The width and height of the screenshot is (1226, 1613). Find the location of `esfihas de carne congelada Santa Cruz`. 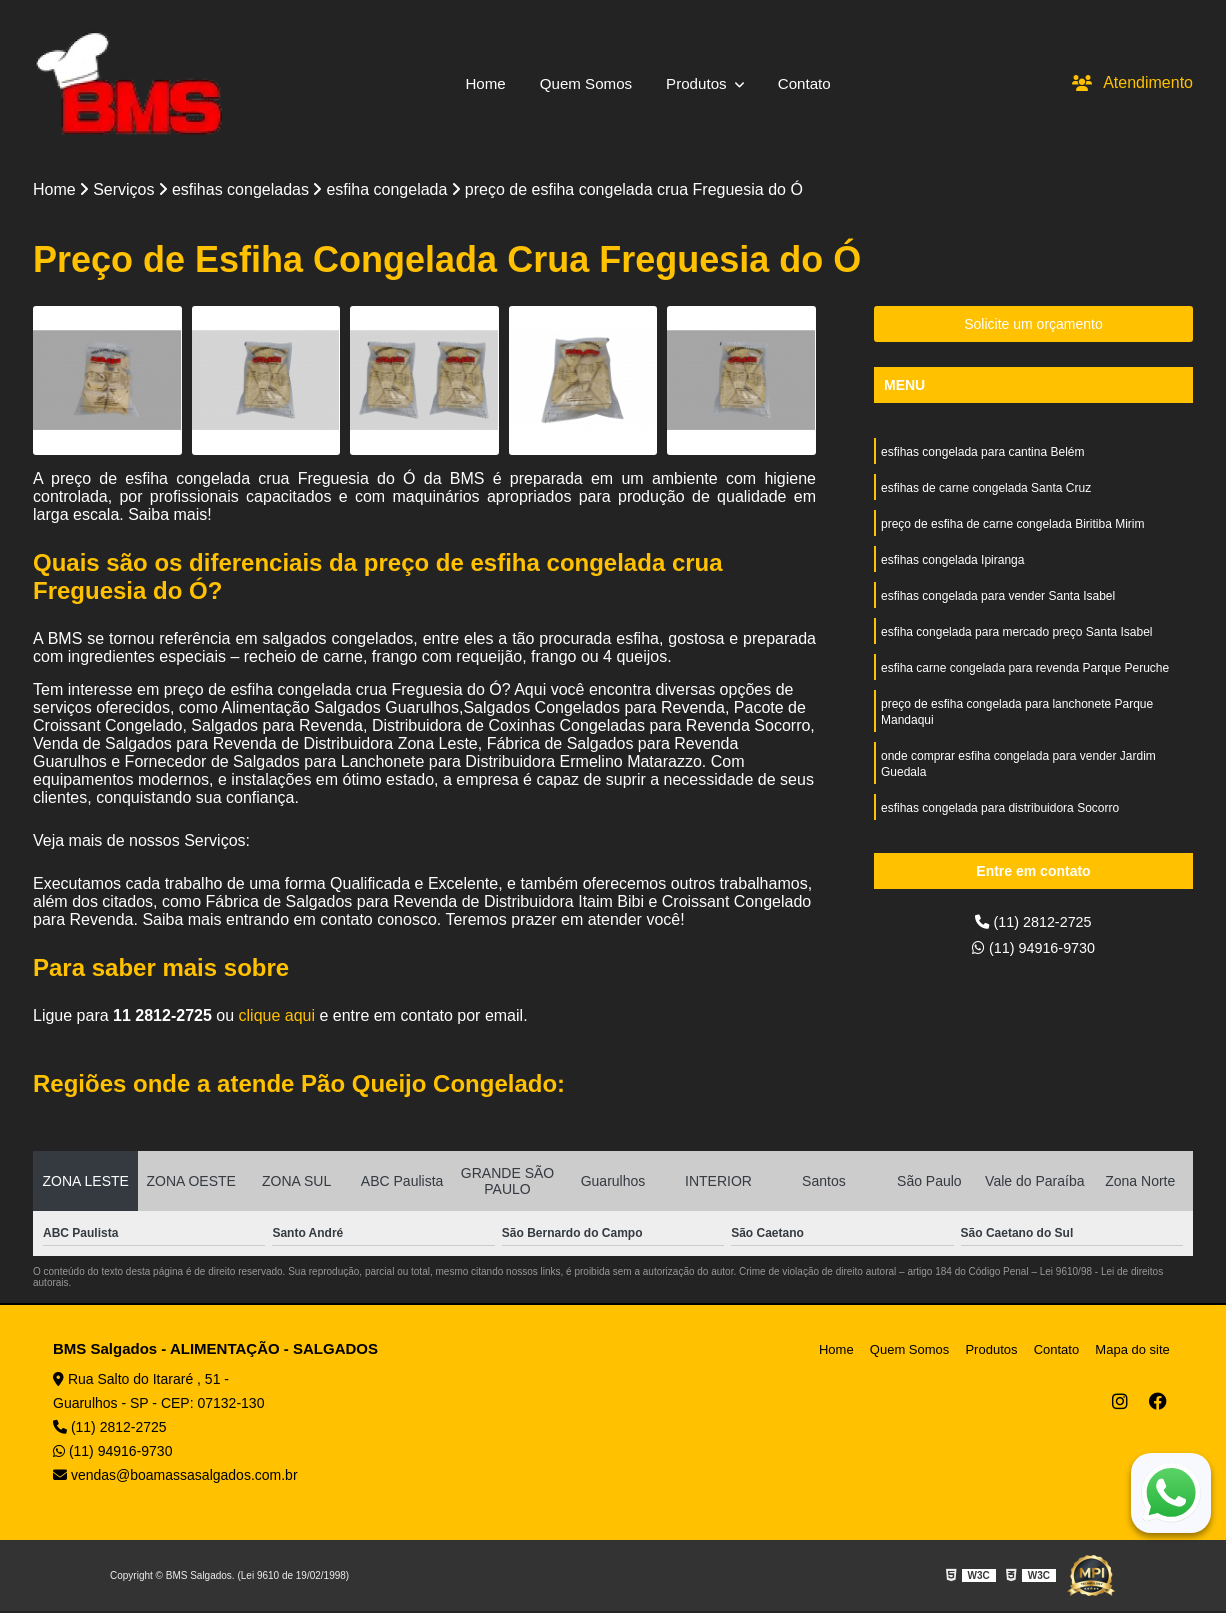

esfihas de carne congelada Santa Cruz is located at coordinates (986, 493).